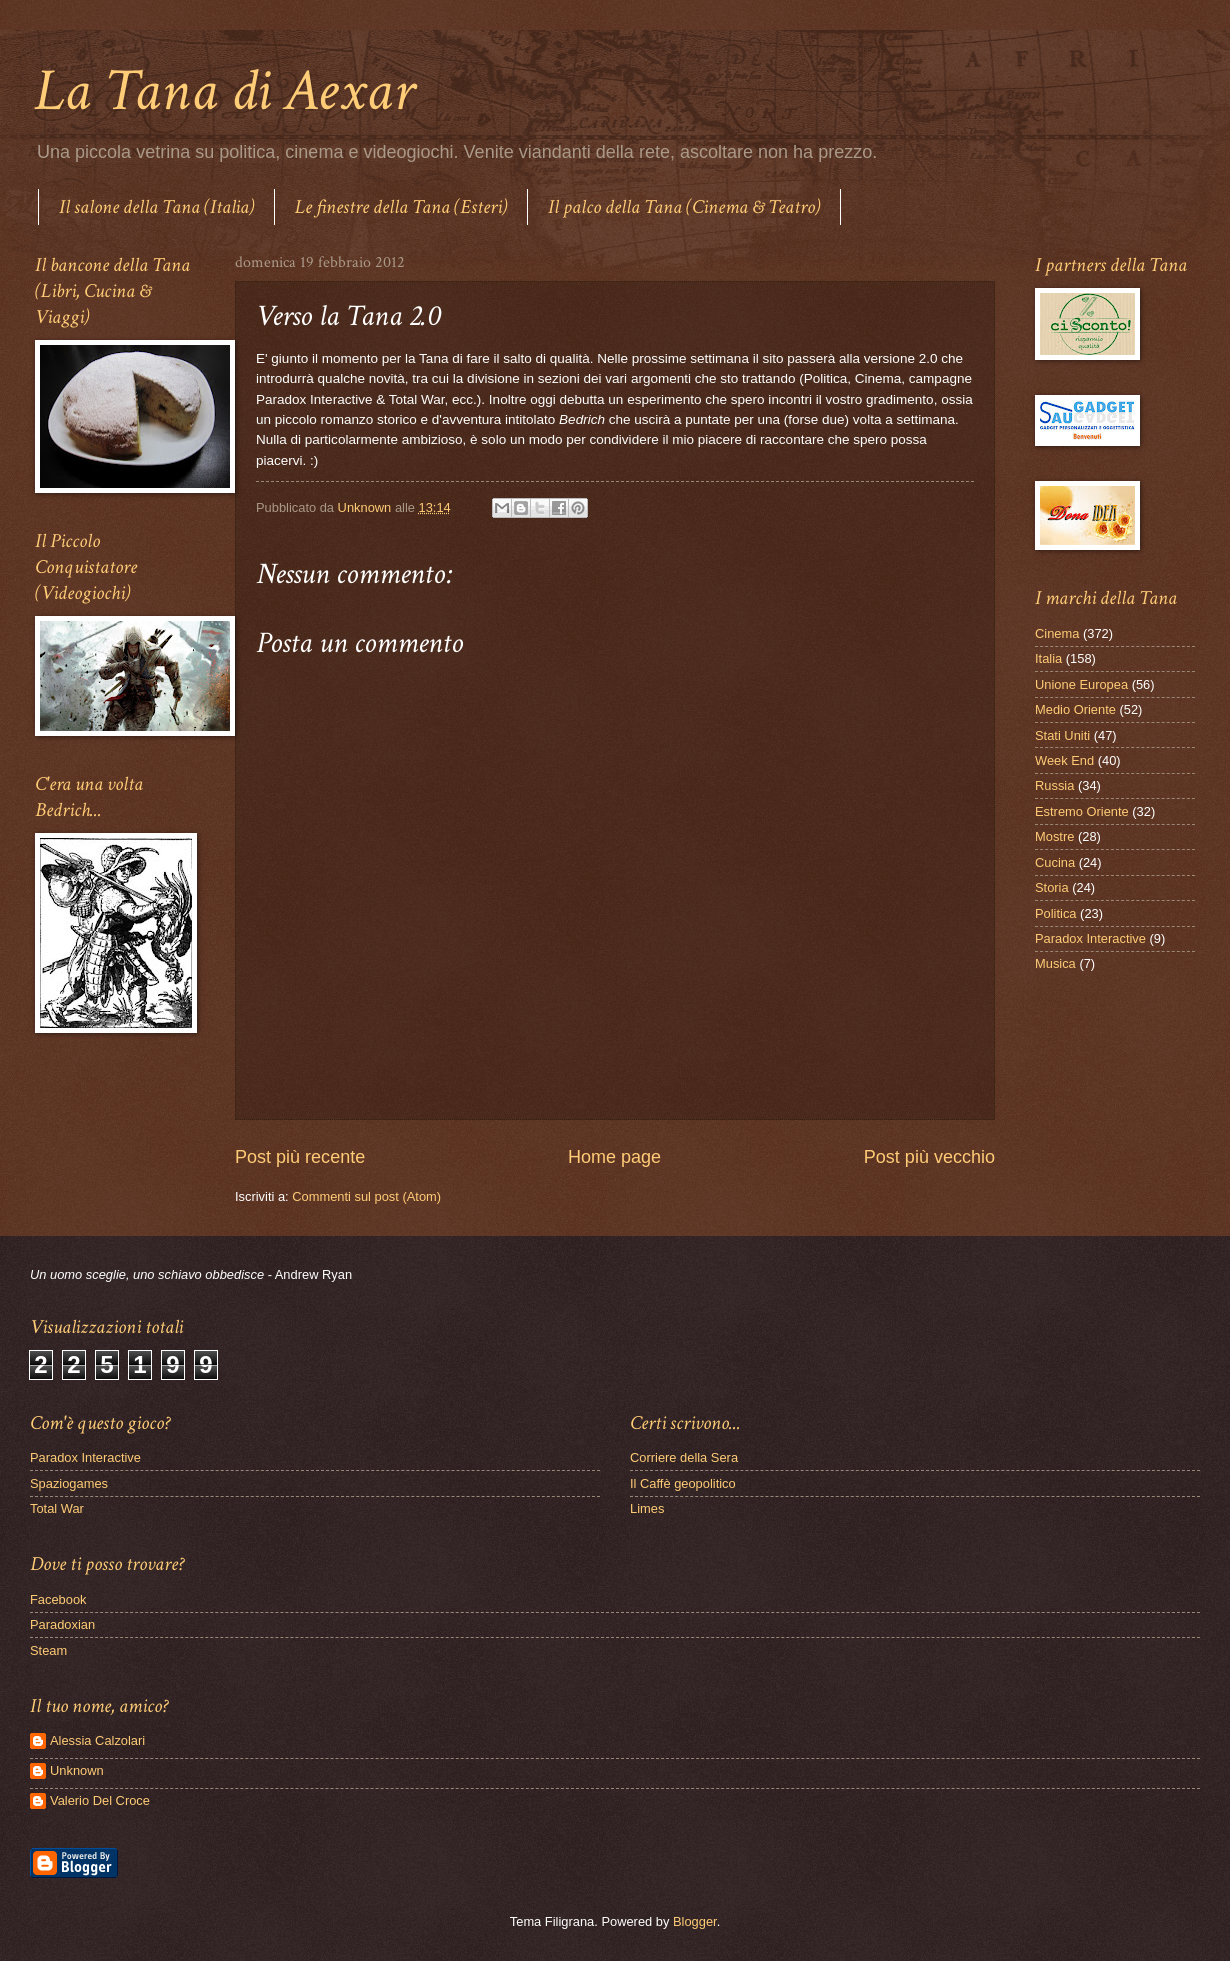 The height and width of the screenshot is (1961, 1230). Describe the element at coordinates (1048, 658) in the screenshot. I see `Italia` at that location.